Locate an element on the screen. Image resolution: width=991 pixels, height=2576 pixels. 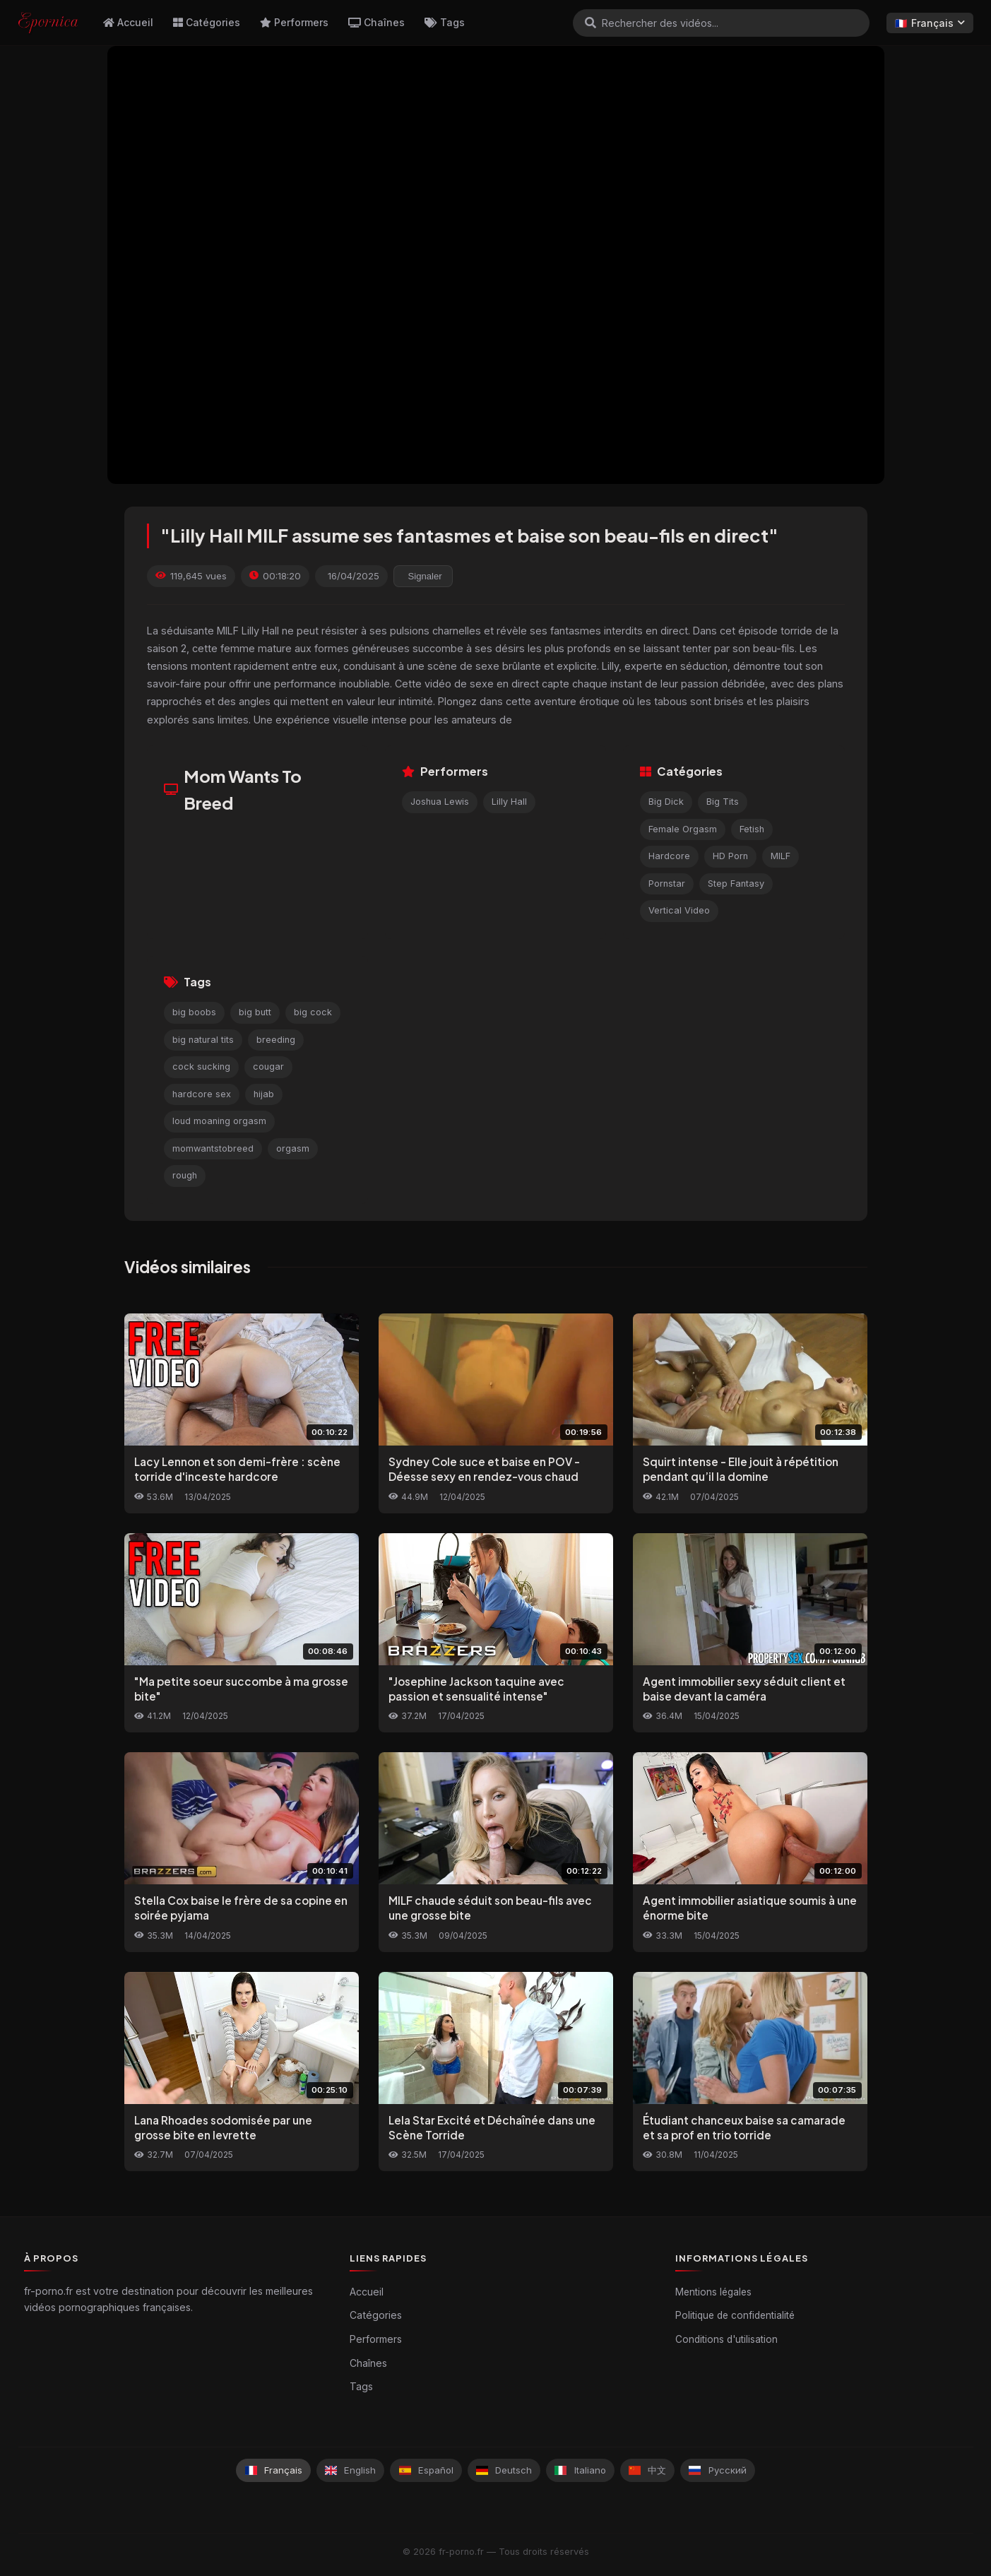
Big Tits is located at coordinates (722, 801).